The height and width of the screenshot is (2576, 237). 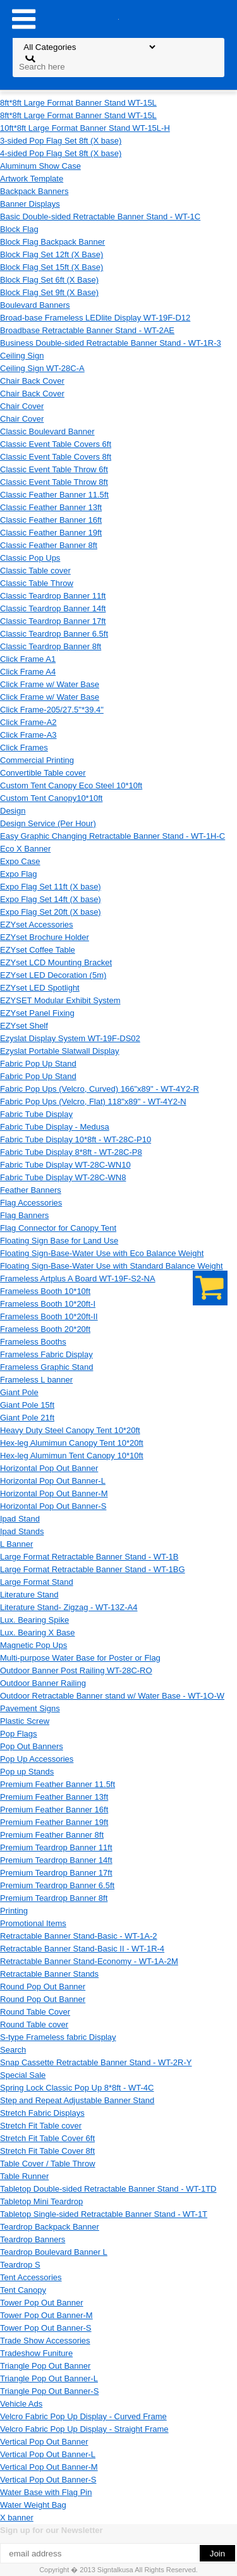 I want to click on Giant Pole, so click(x=19, y=1392).